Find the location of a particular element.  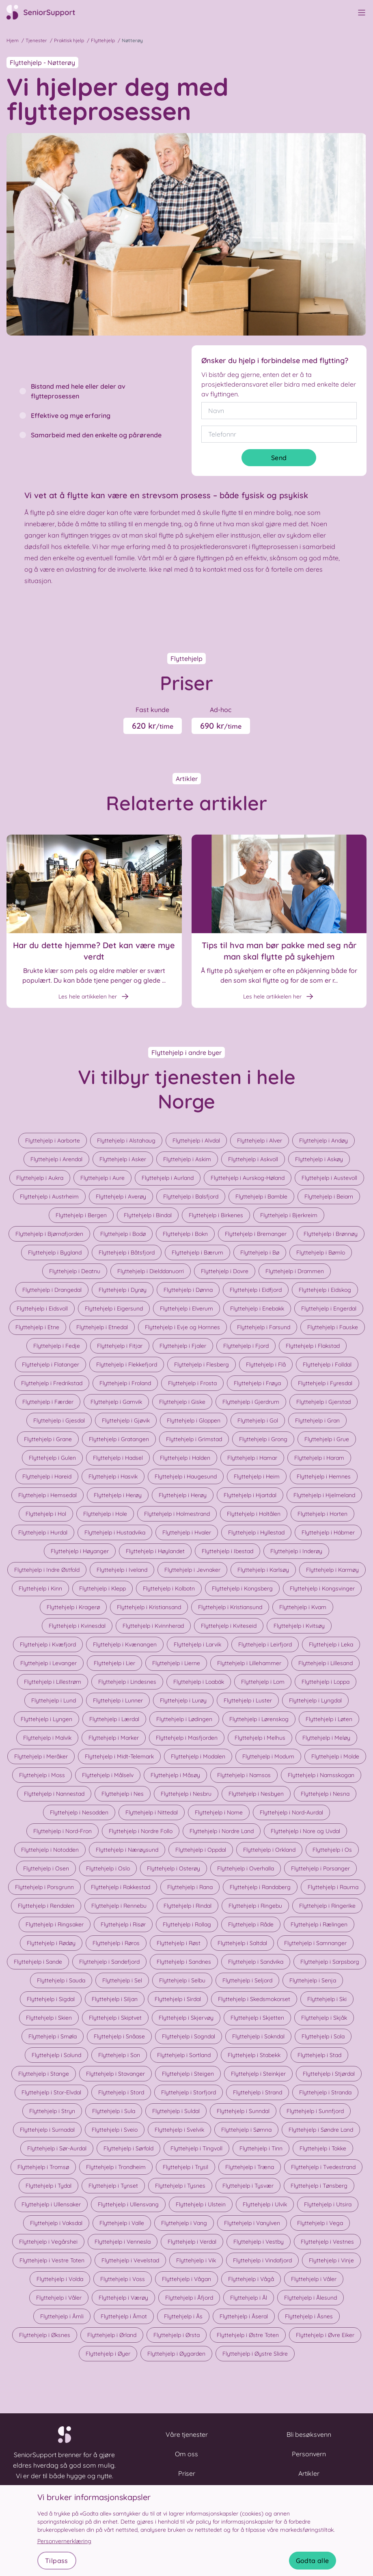

Flyttehjelp i Lødingen is located at coordinates (184, 1719).